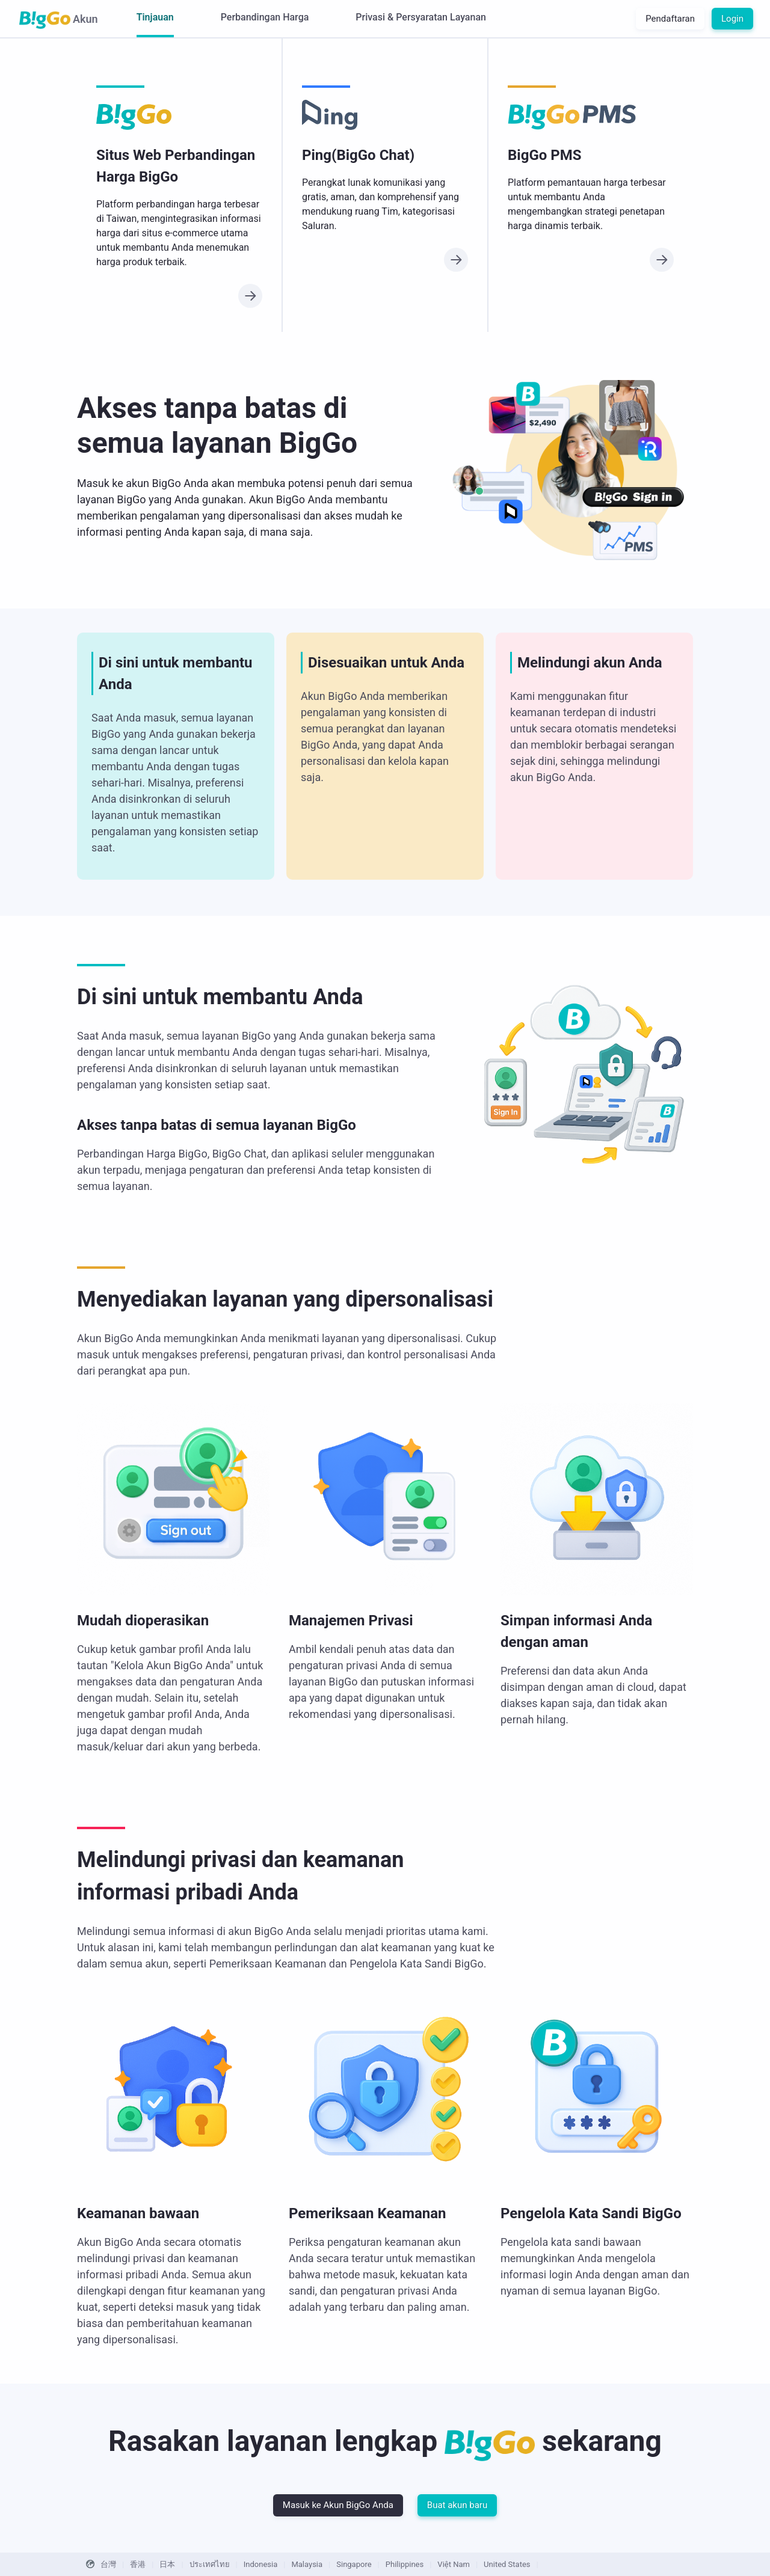 This screenshot has height=2576, width=770. Describe the element at coordinates (353, 2564) in the screenshot. I see `Singapore` at that location.